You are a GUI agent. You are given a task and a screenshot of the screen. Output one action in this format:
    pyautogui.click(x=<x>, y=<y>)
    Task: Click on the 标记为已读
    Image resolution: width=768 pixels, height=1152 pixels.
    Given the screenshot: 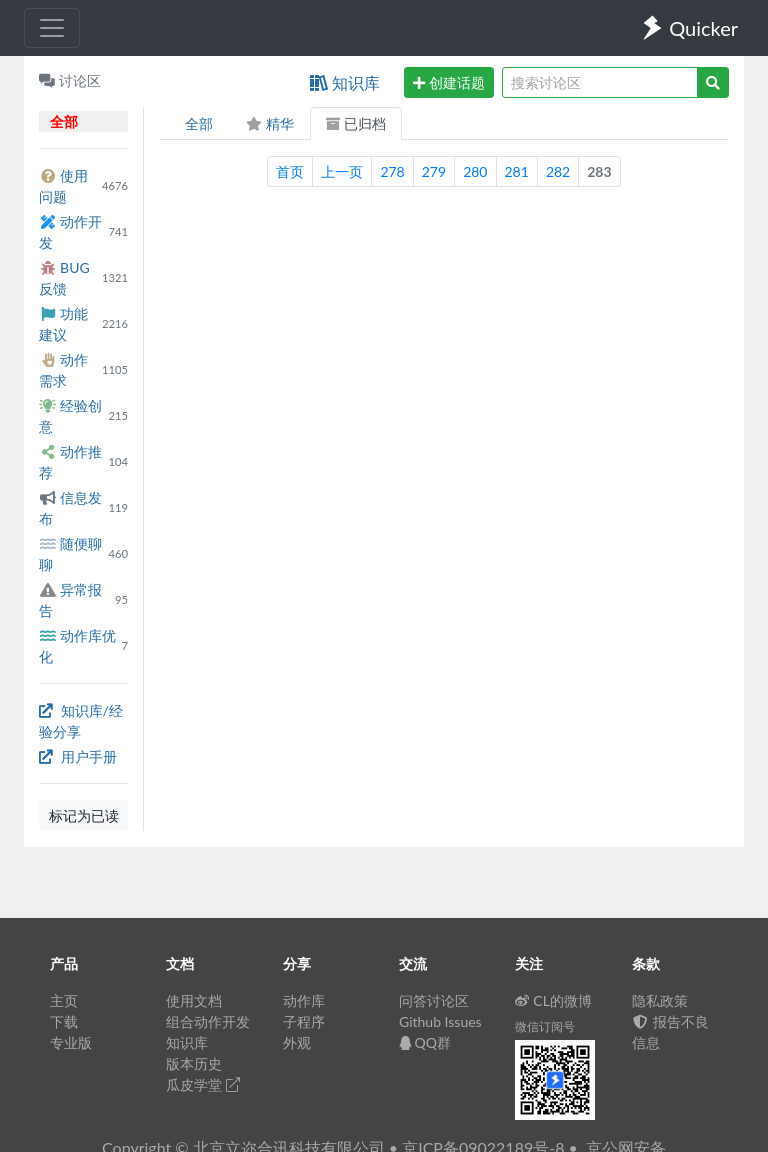 What is the action you would take?
    pyautogui.click(x=84, y=815)
    